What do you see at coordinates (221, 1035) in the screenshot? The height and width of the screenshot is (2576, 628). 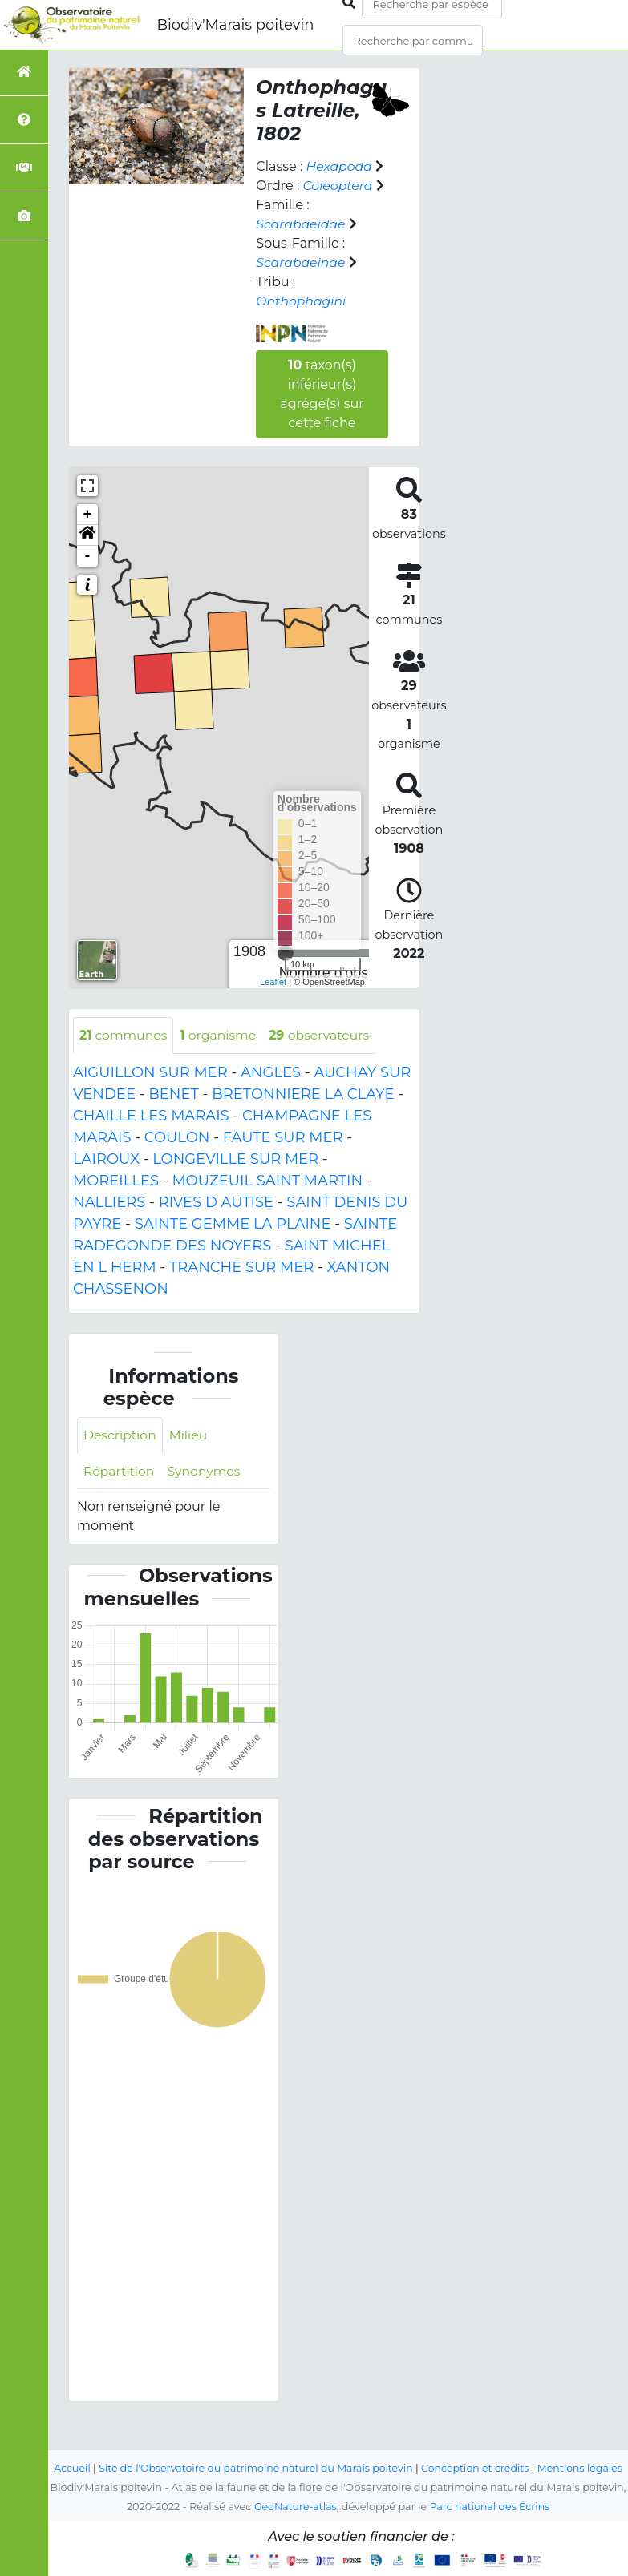 I see `organisme` at bounding box center [221, 1035].